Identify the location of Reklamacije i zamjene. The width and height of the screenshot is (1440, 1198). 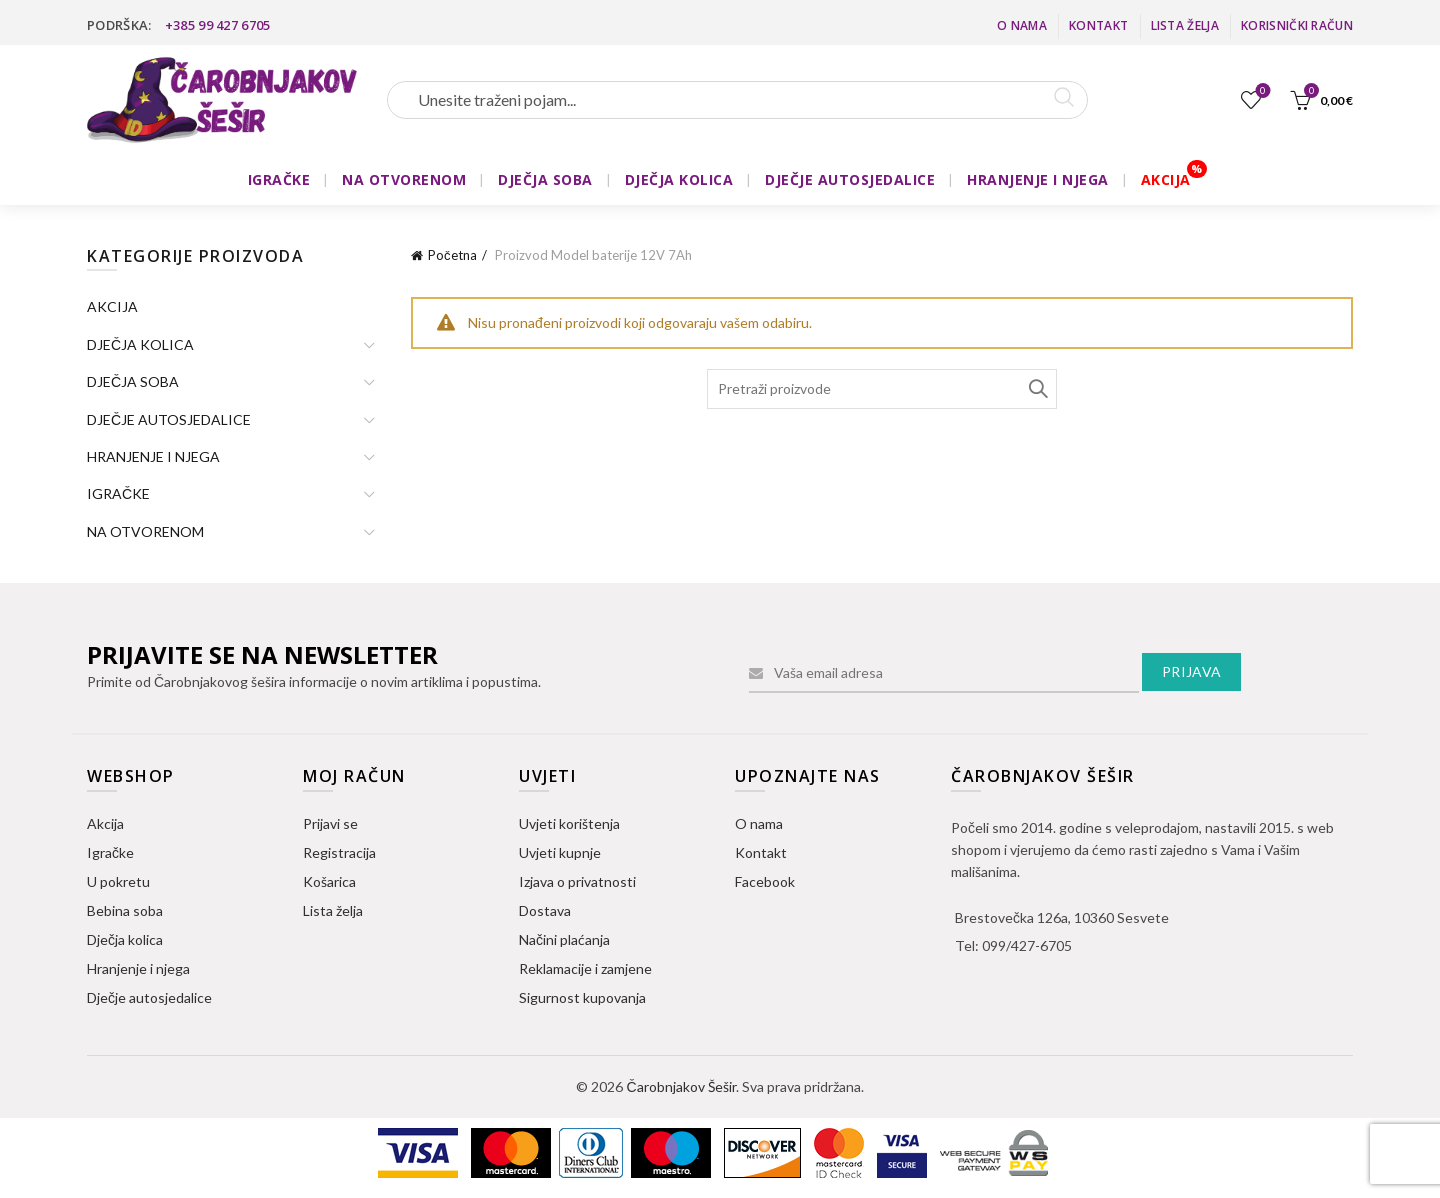
(585, 968).